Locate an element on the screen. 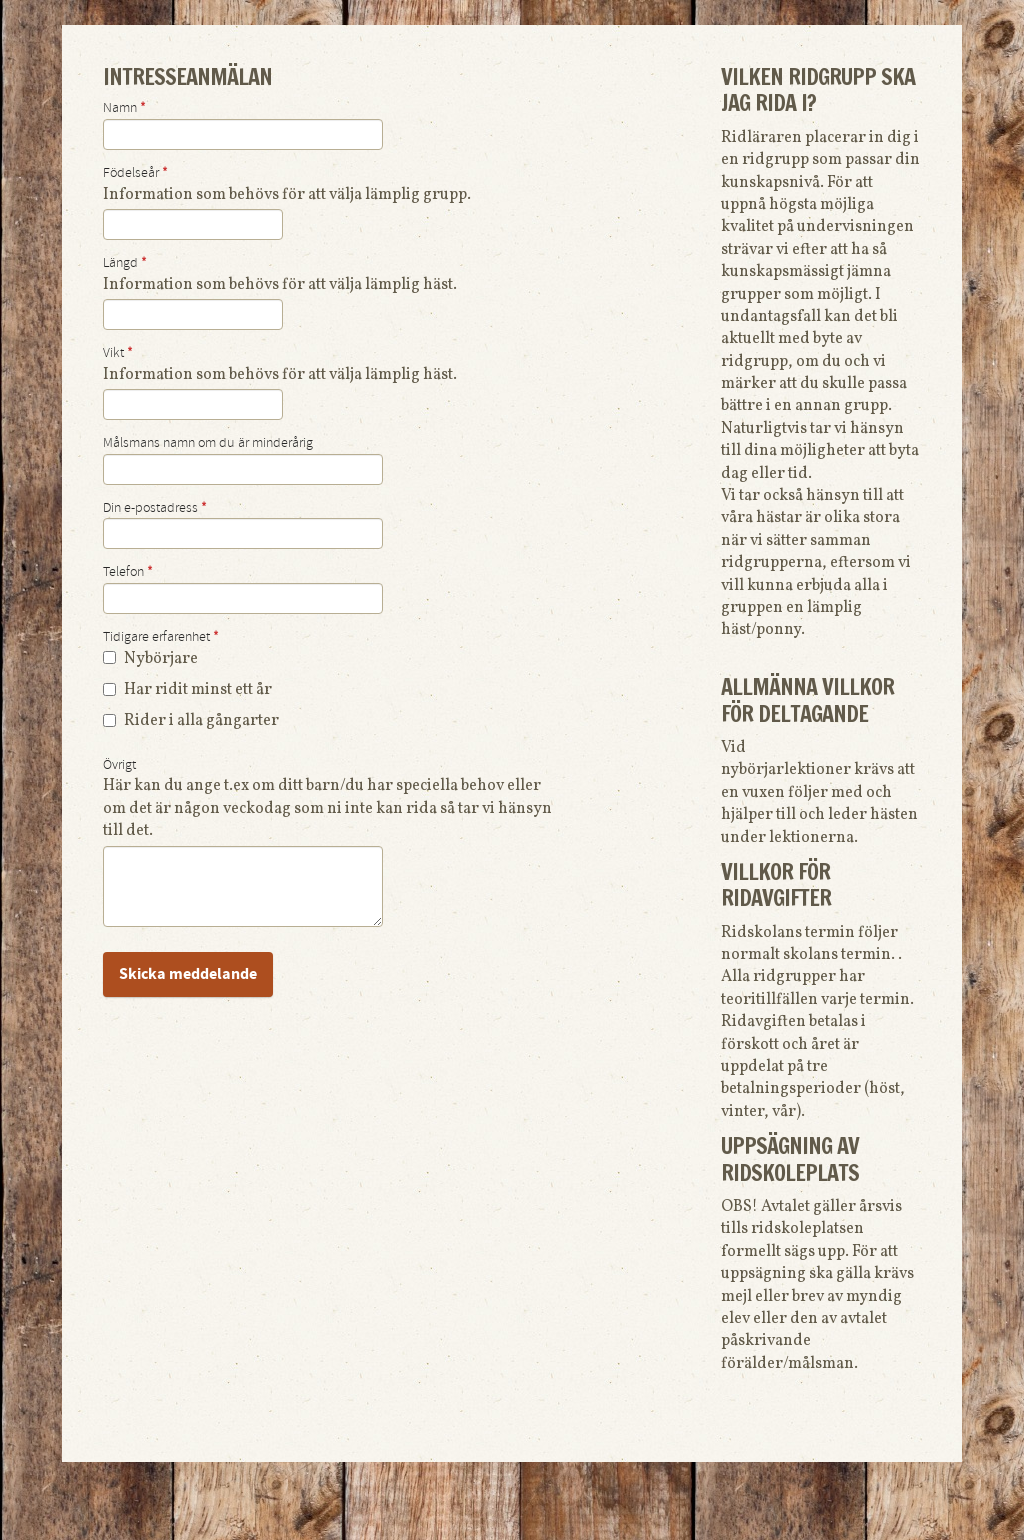 The height and width of the screenshot is (1540, 1024). Nybörjare is located at coordinates (150, 659).